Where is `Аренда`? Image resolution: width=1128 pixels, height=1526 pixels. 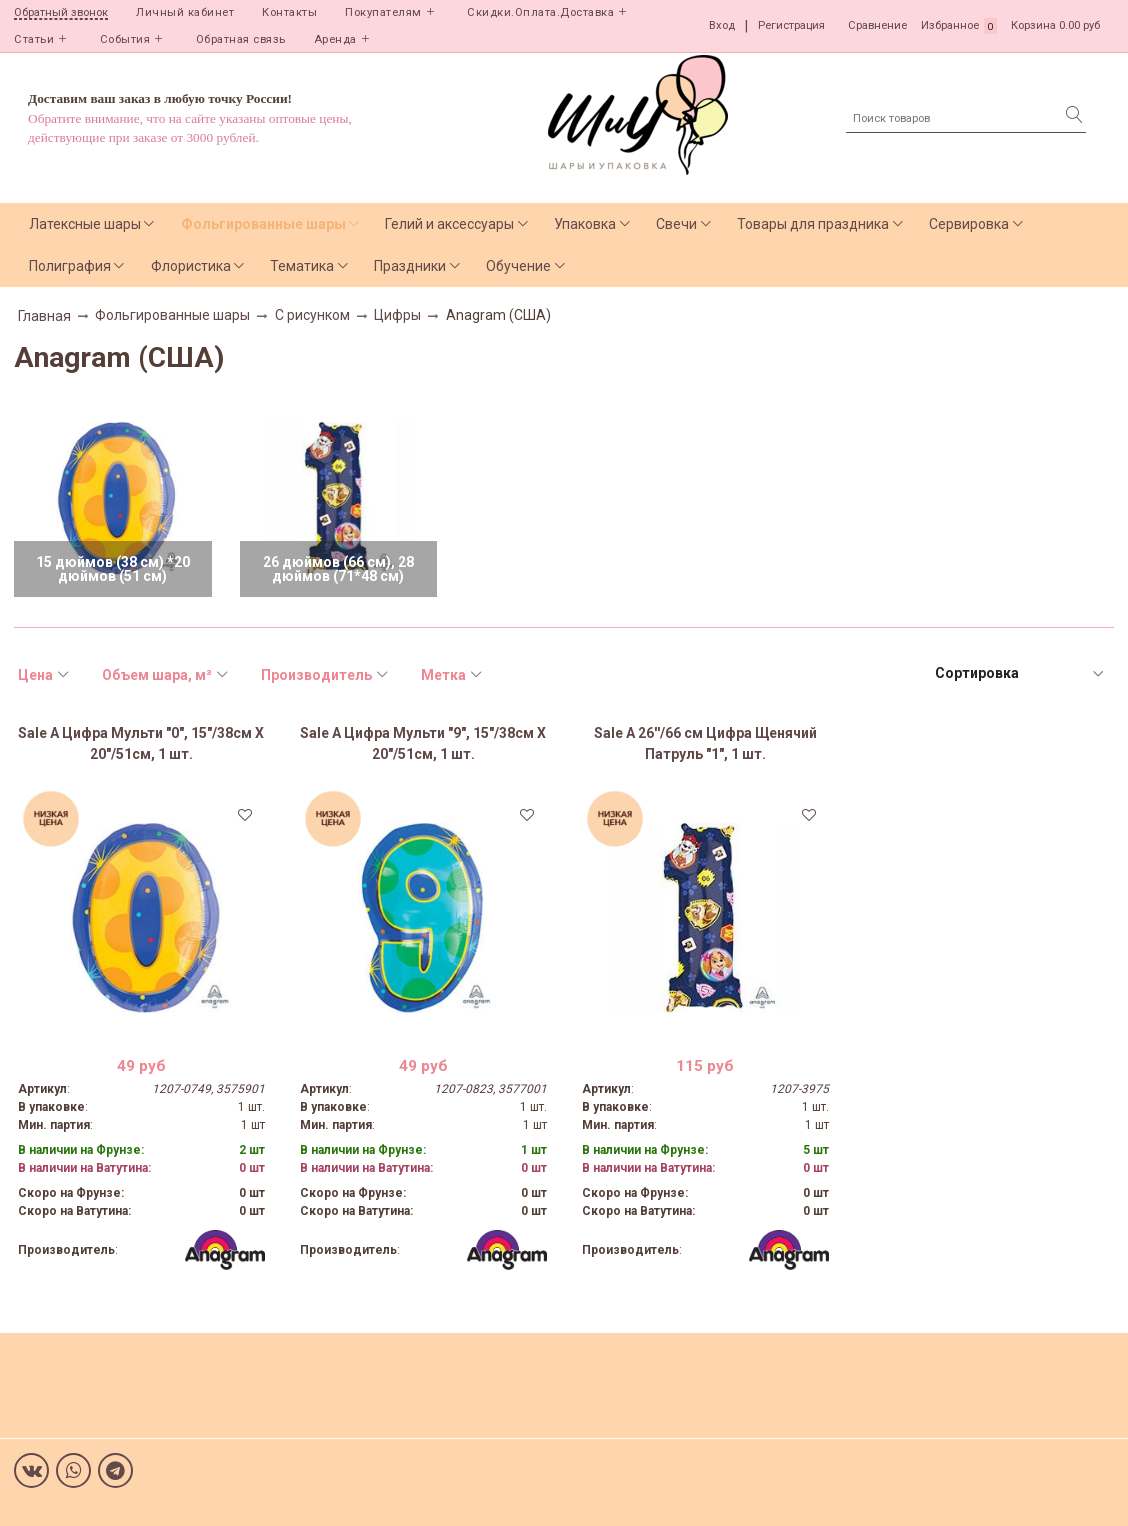
Аренда is located at coordinates (335, 39).